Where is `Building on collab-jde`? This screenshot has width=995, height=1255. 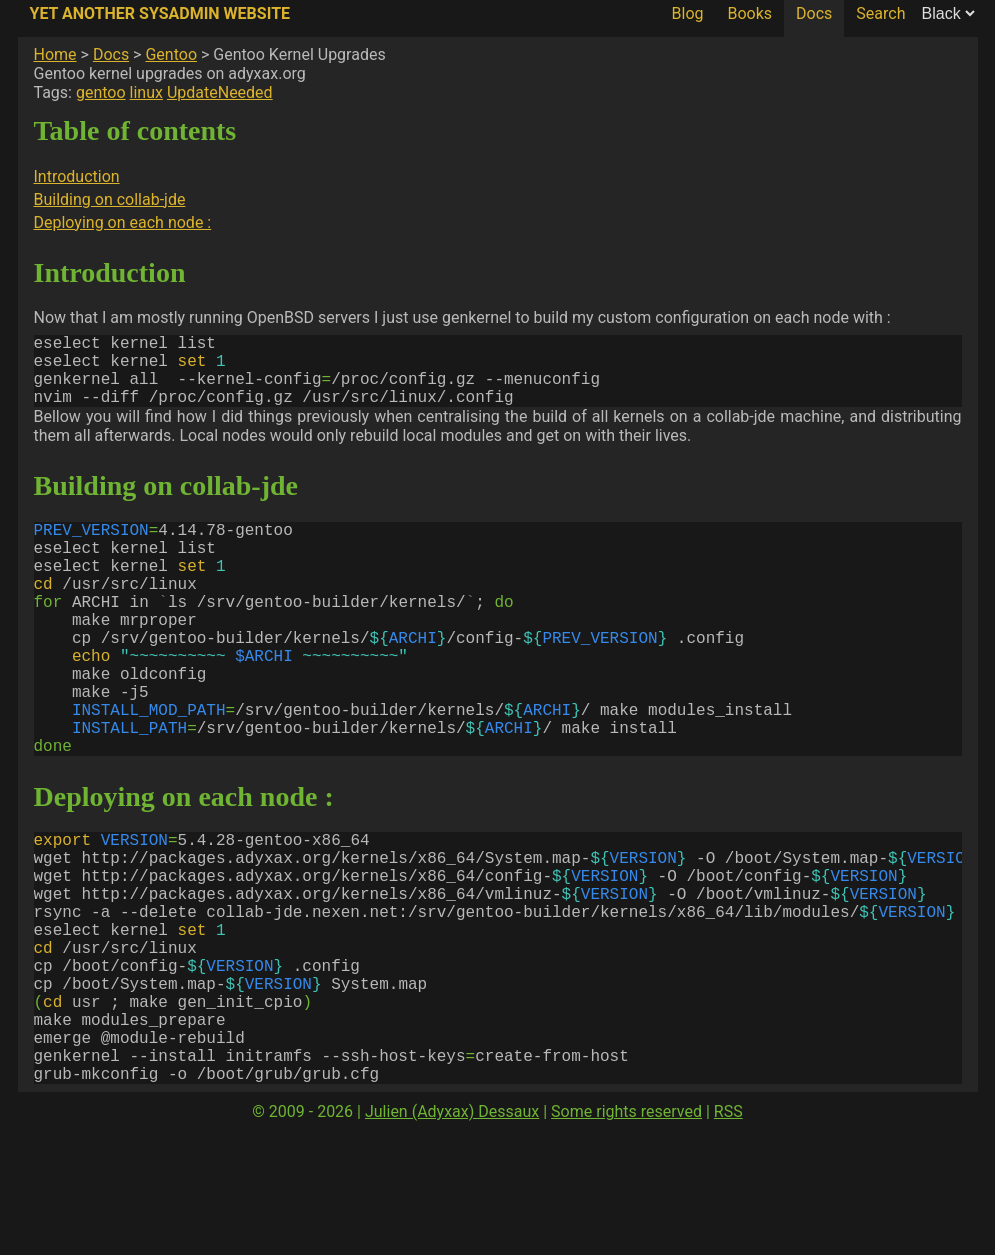 Building on collab-jde is located at coordinates (110, 199).